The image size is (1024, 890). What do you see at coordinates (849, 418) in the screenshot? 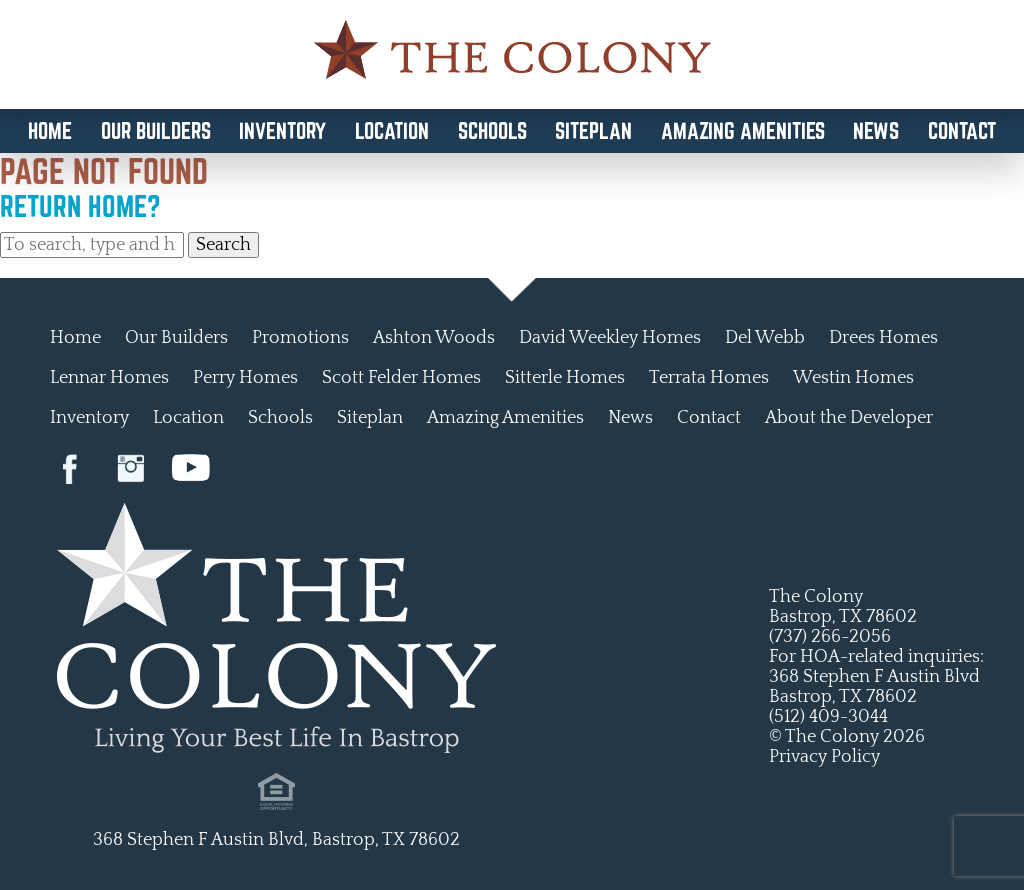
I see `About the Developer` at bounding box center [849, 418].